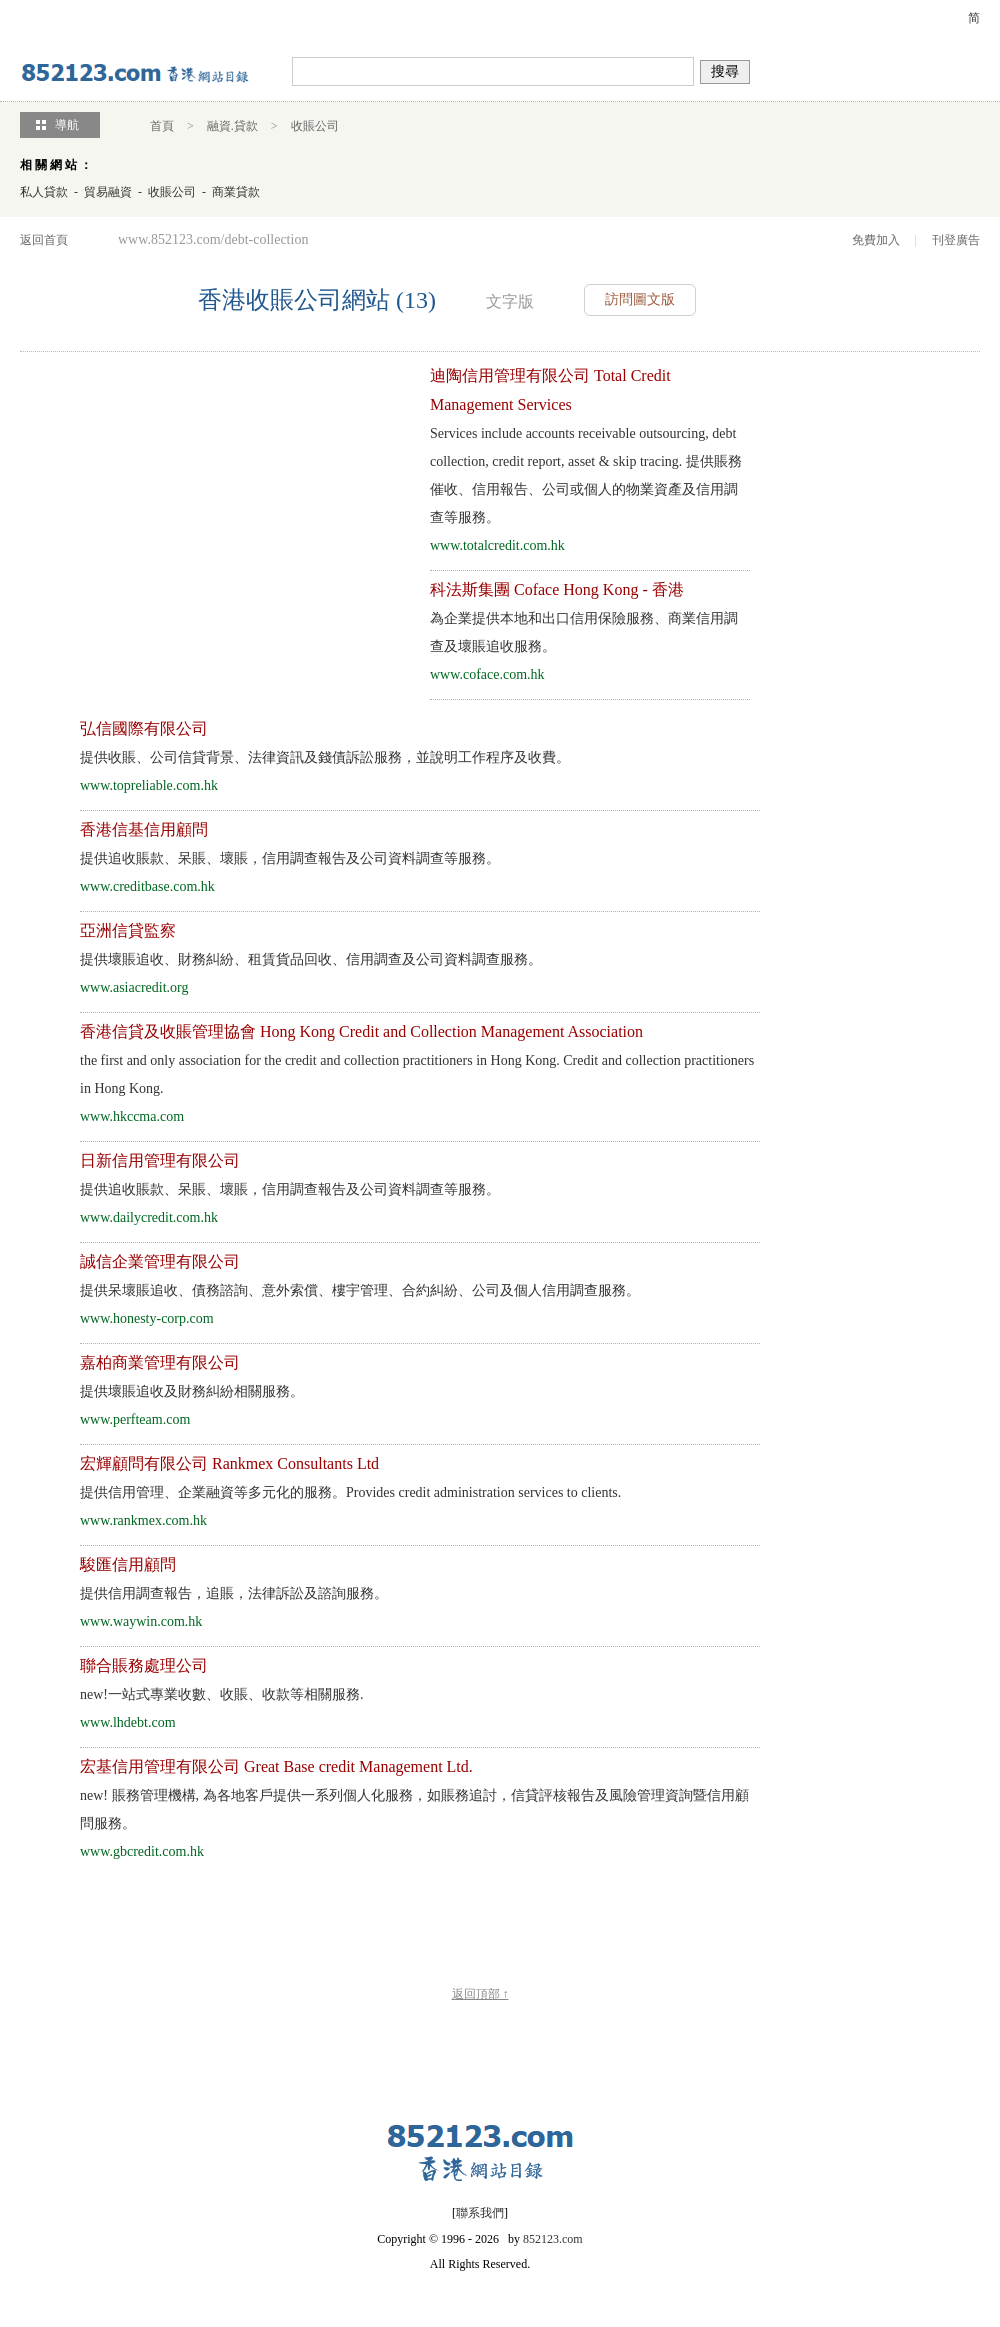 The image size is (1000, 2327). What do you see at coordinates (480, 2213) in the screenshot?
I see `聯系我們` at bounding box center [480, 2213].